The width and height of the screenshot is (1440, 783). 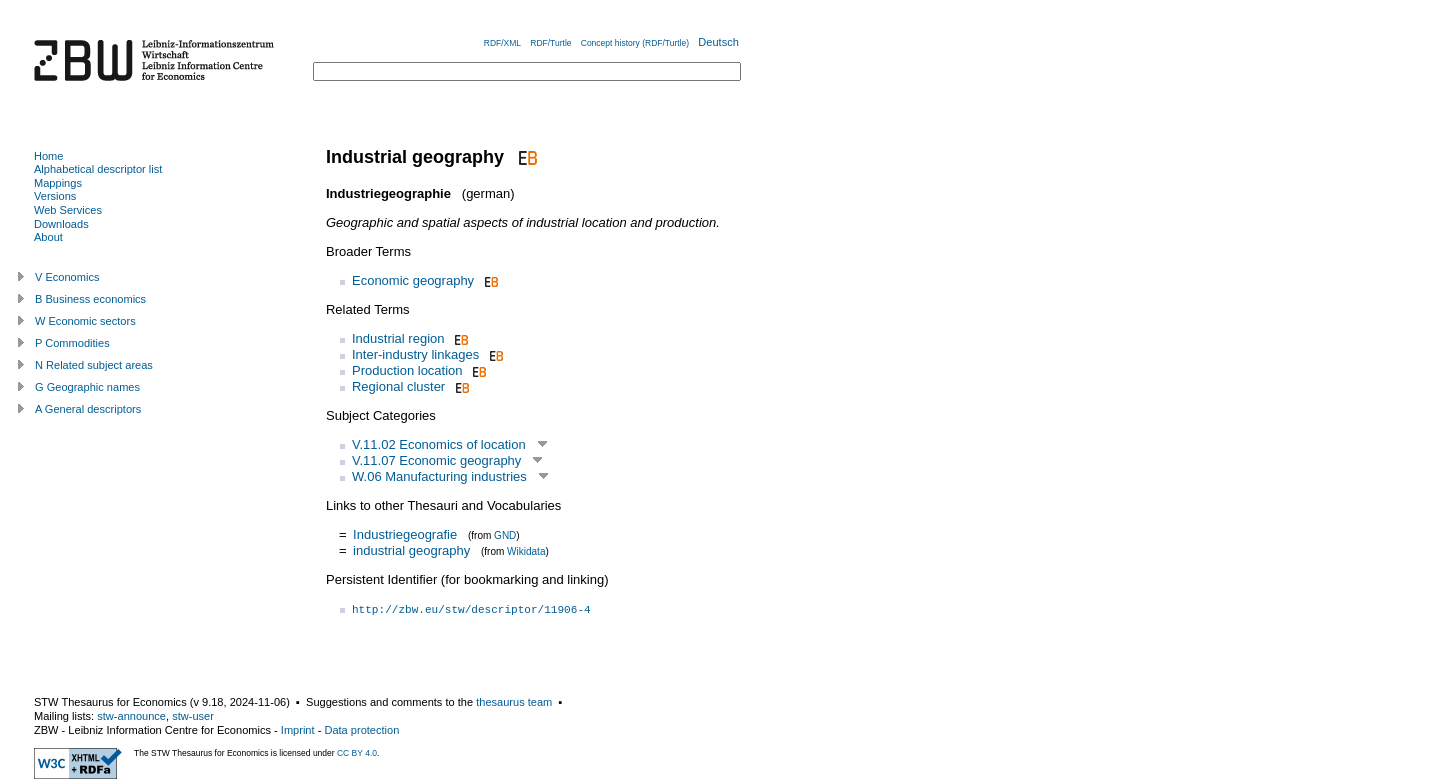 What do you see at coordinates (61, 224) in the screenshot?
I see `Downloads` at bounding box center [61, 224].